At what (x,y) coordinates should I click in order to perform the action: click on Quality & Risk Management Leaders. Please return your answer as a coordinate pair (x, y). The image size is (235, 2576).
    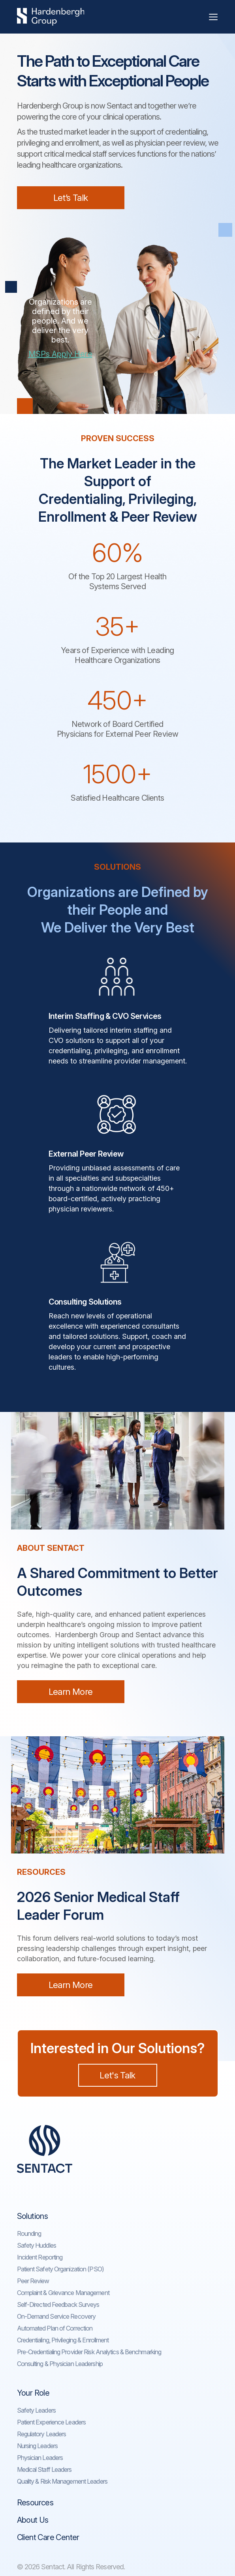
    Looking at the image, I should click on (62, 2481).